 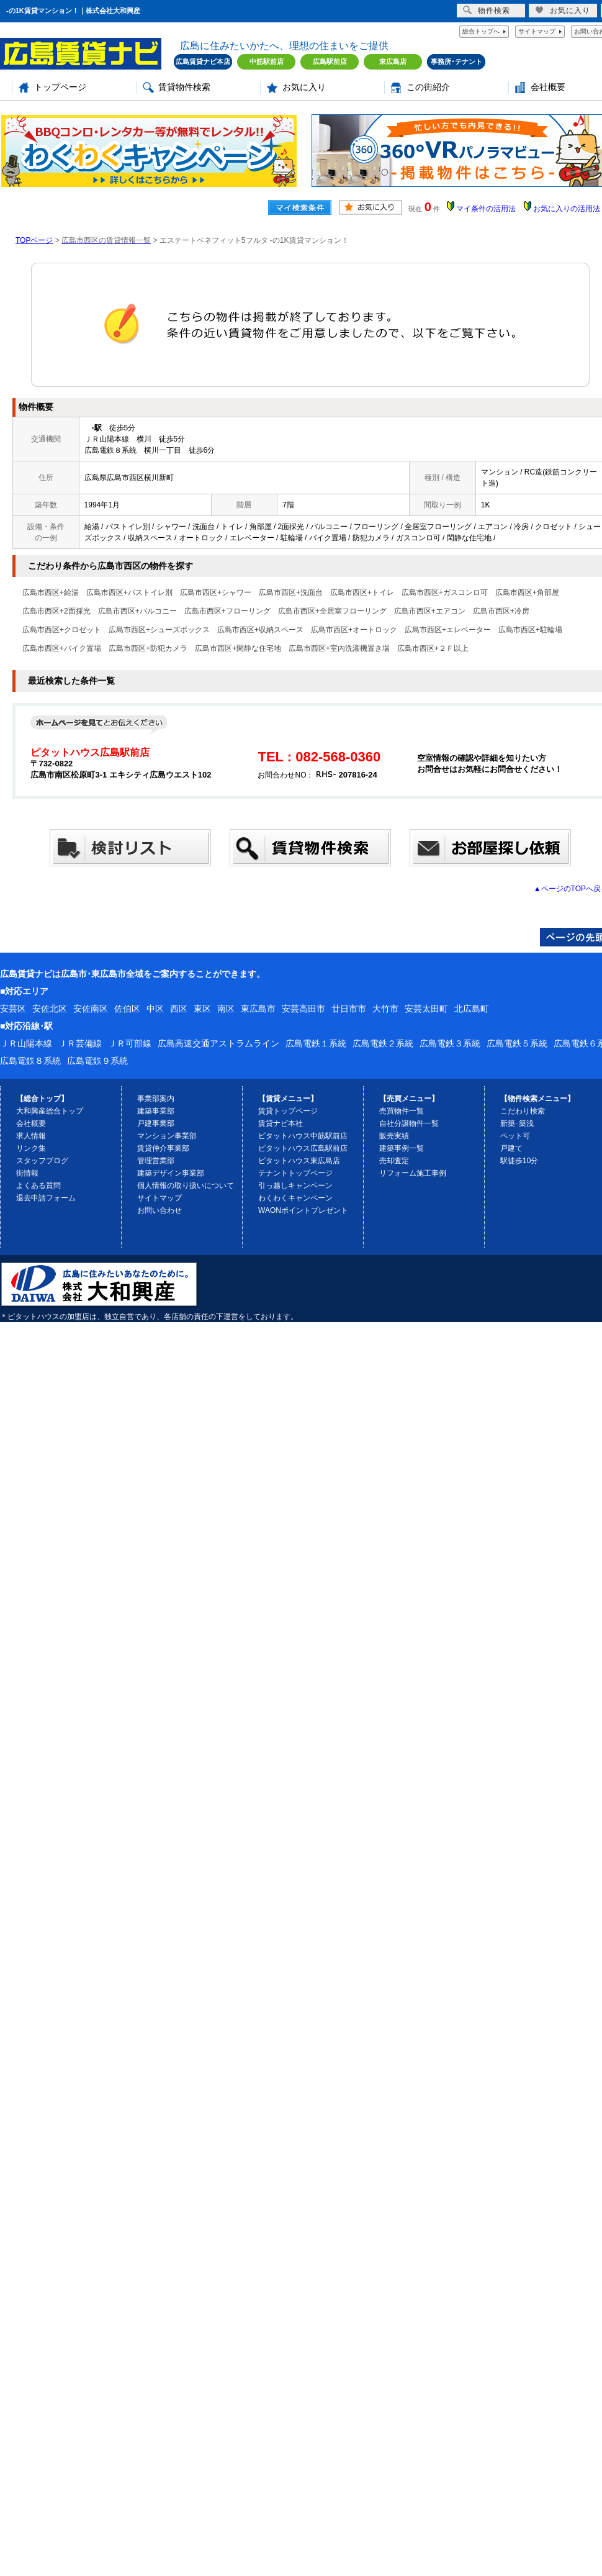 I want to click on ＪＲ可部線, so click(x=129, y=1043).